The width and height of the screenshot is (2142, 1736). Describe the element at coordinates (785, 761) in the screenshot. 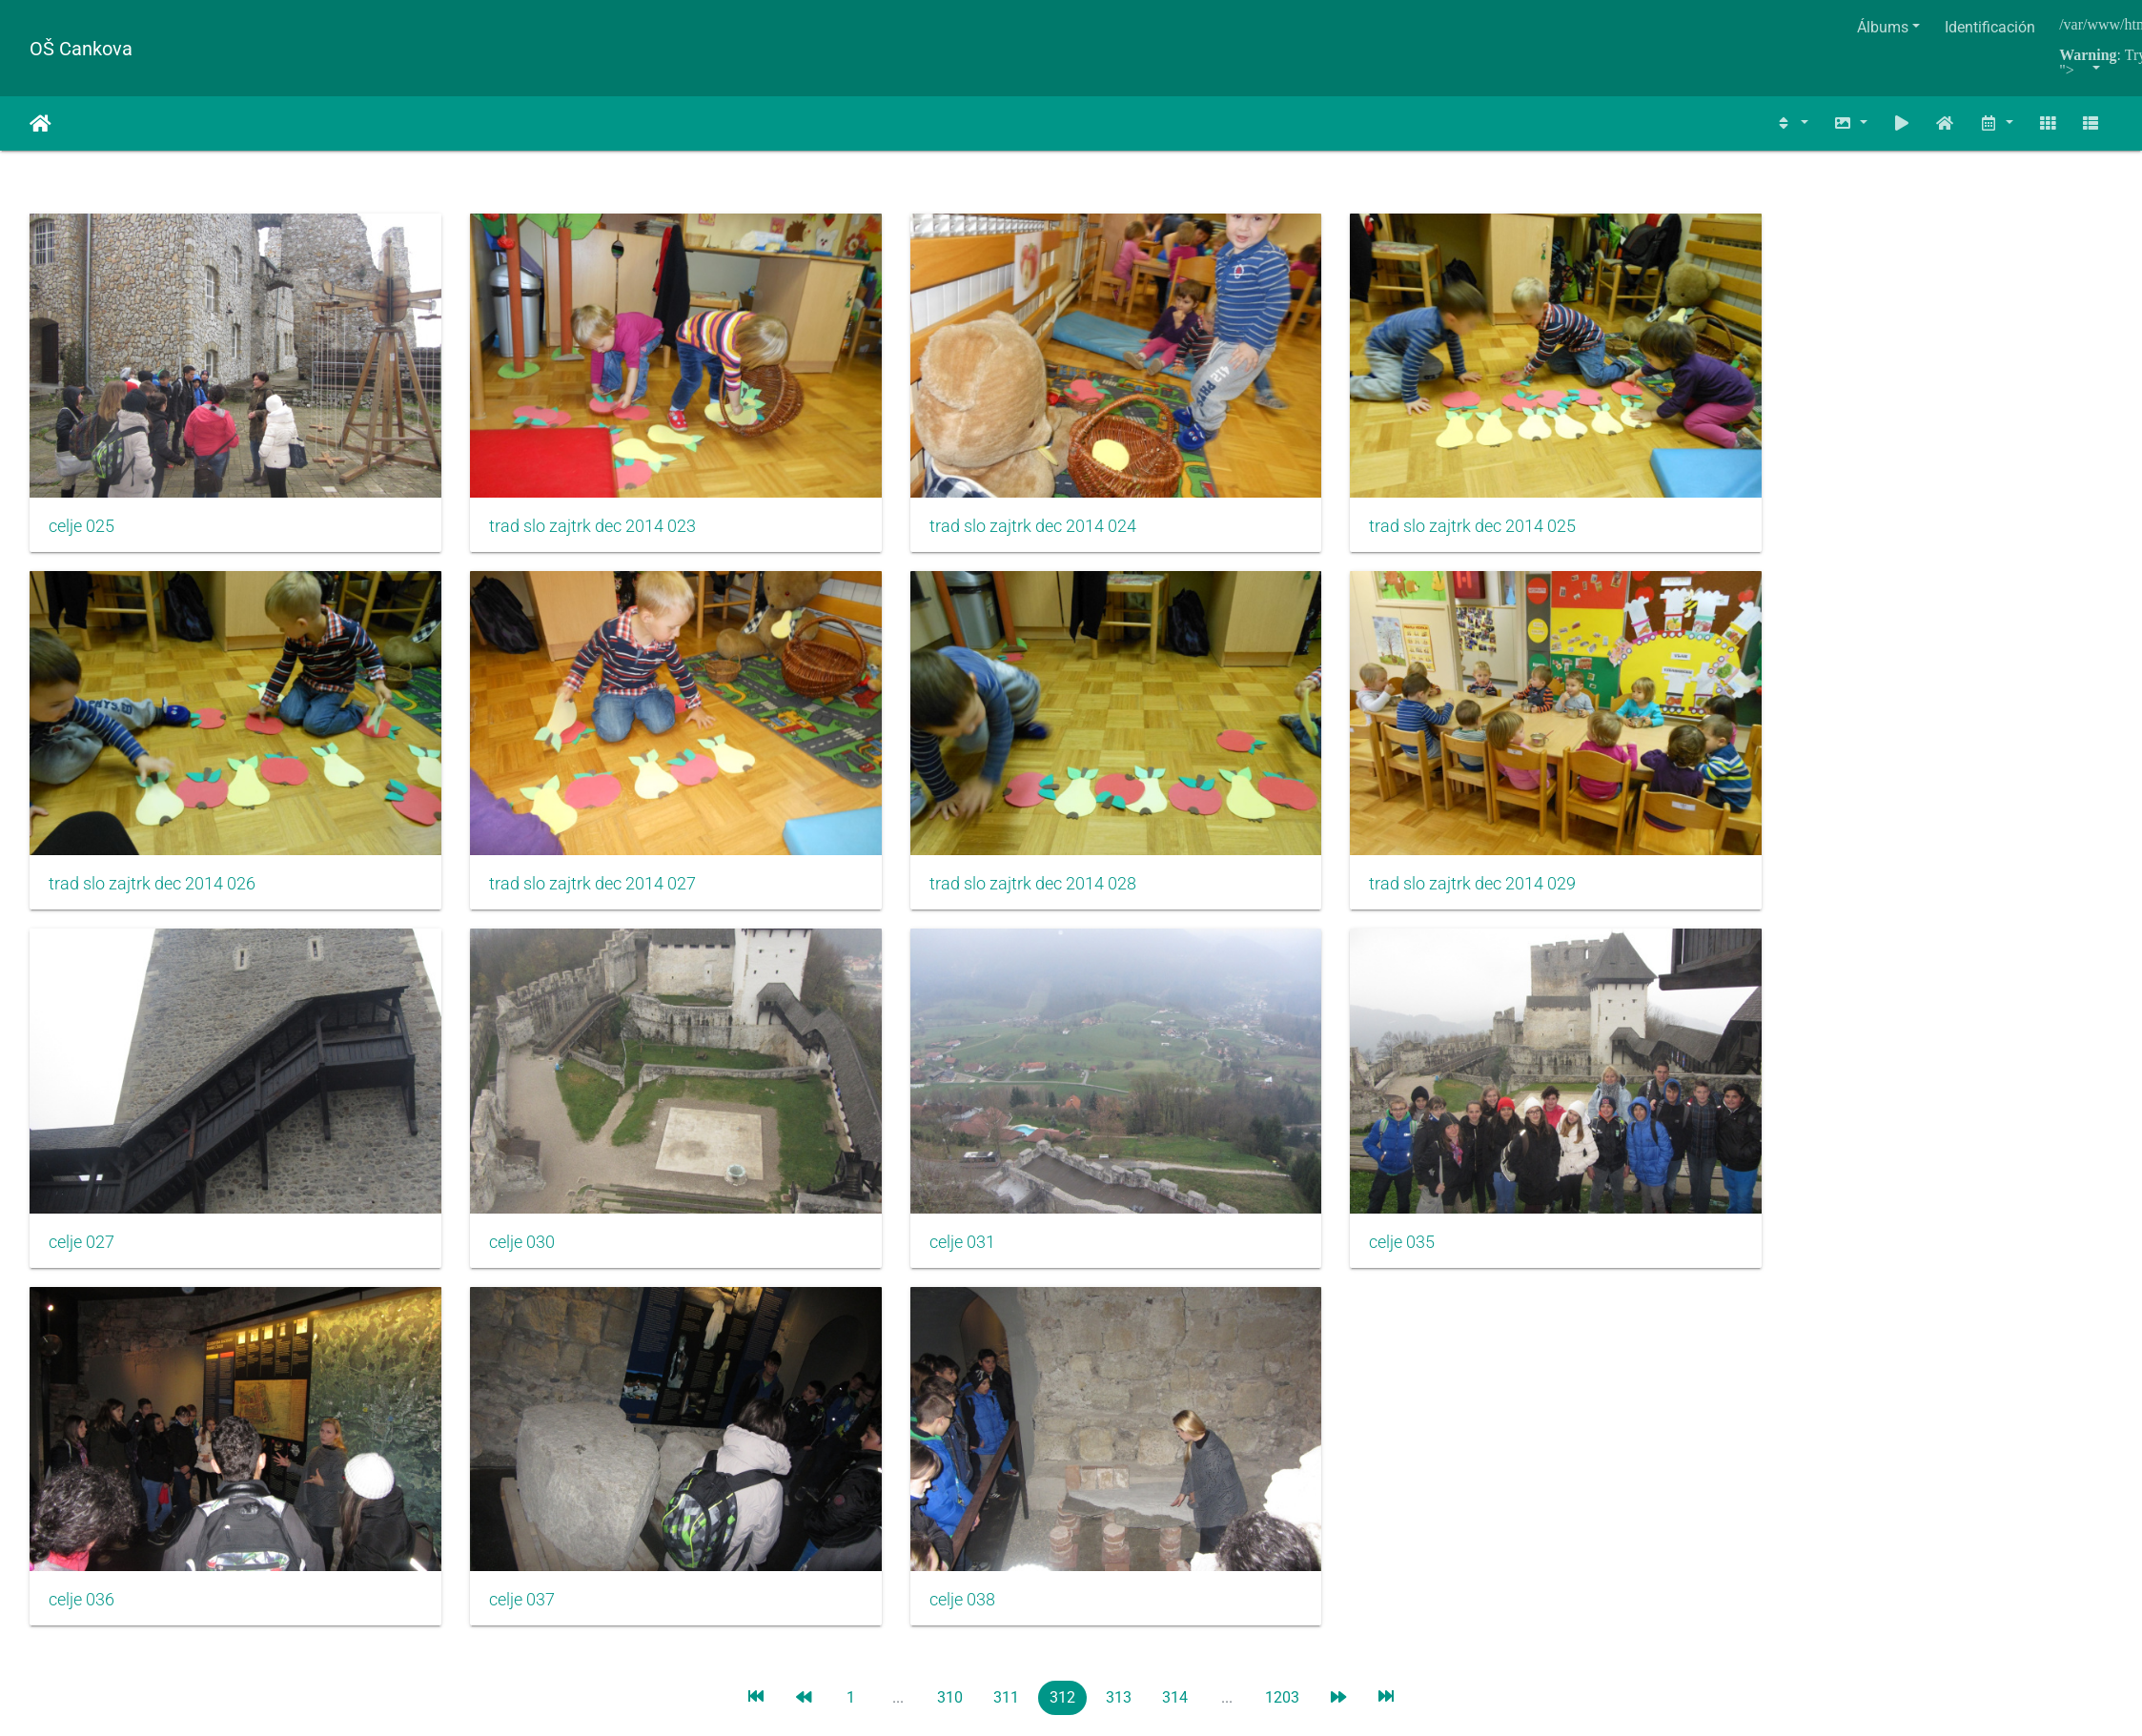

I see `celje 027` at that location.